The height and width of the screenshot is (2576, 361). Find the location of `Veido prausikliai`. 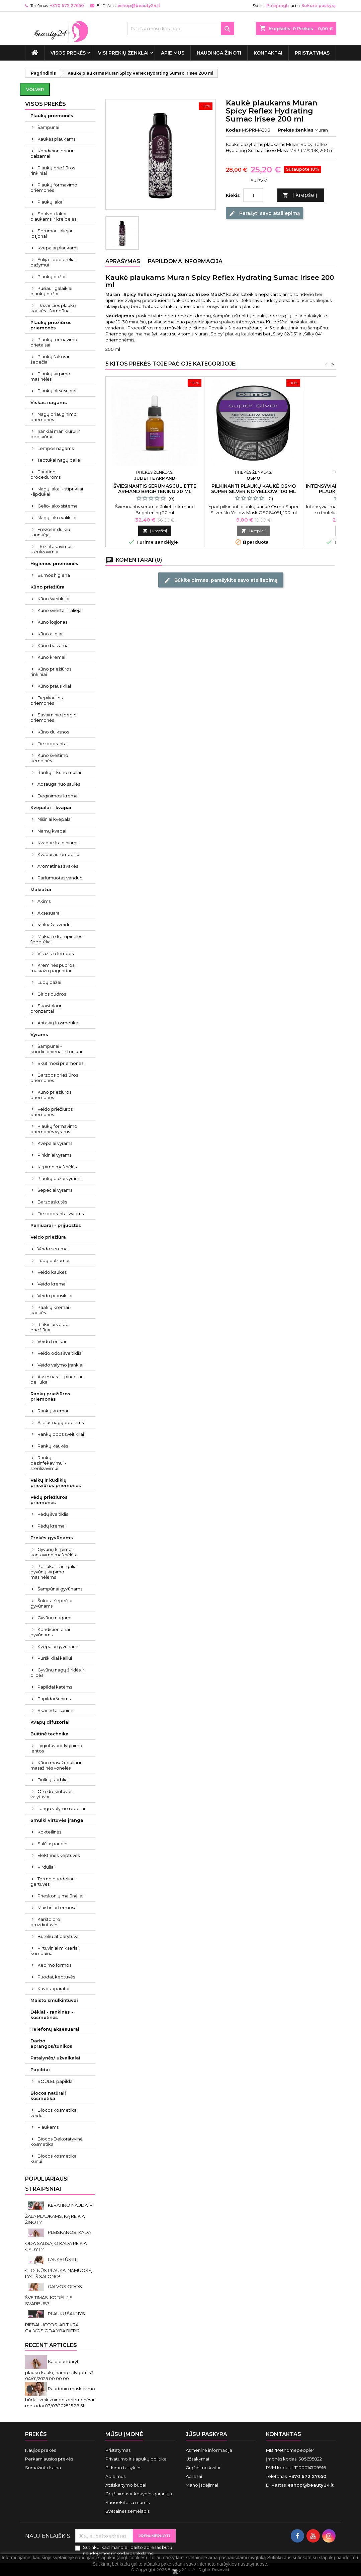

Veido prausikliai is located at coordinates (54, 1295).